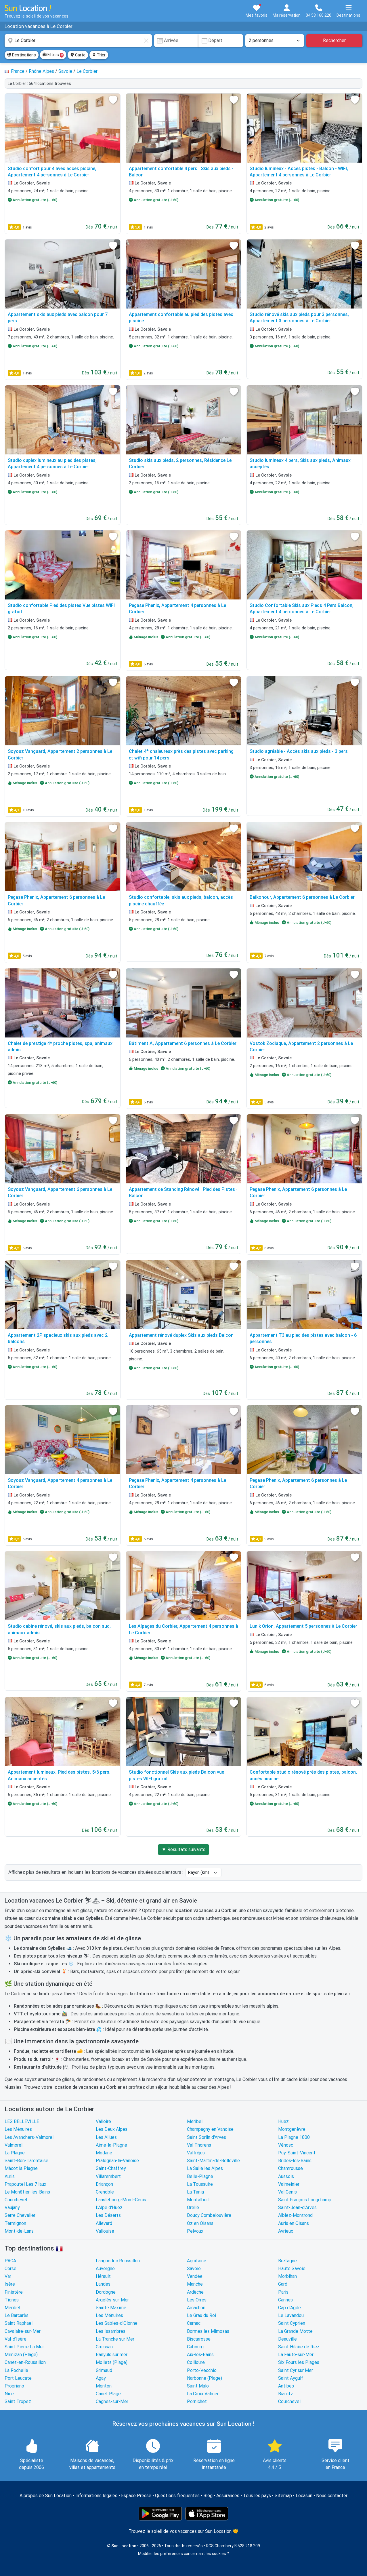  I want to click on Le Monêtier-les-Bains, so click(27, 2192).